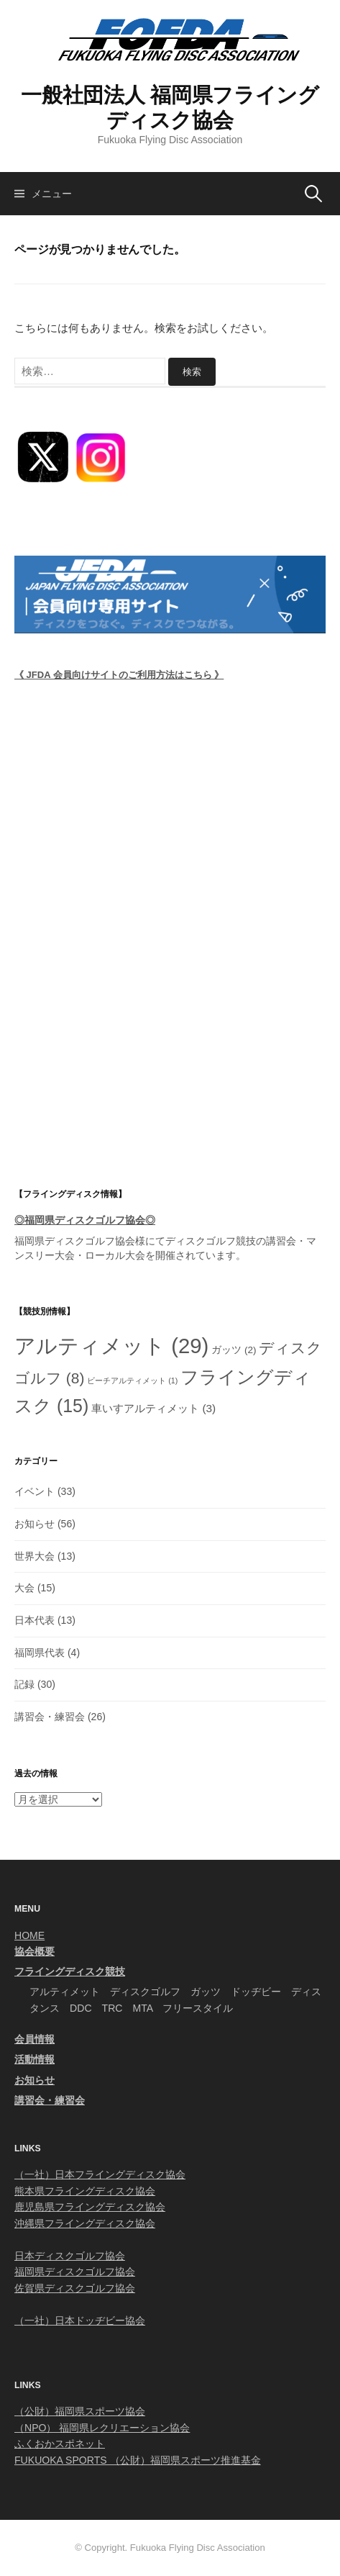 This screenshot has height=2576, width=340. Describe the element at coordinates (34, 2059) in the screenshot. I see `活動情報` at that location.